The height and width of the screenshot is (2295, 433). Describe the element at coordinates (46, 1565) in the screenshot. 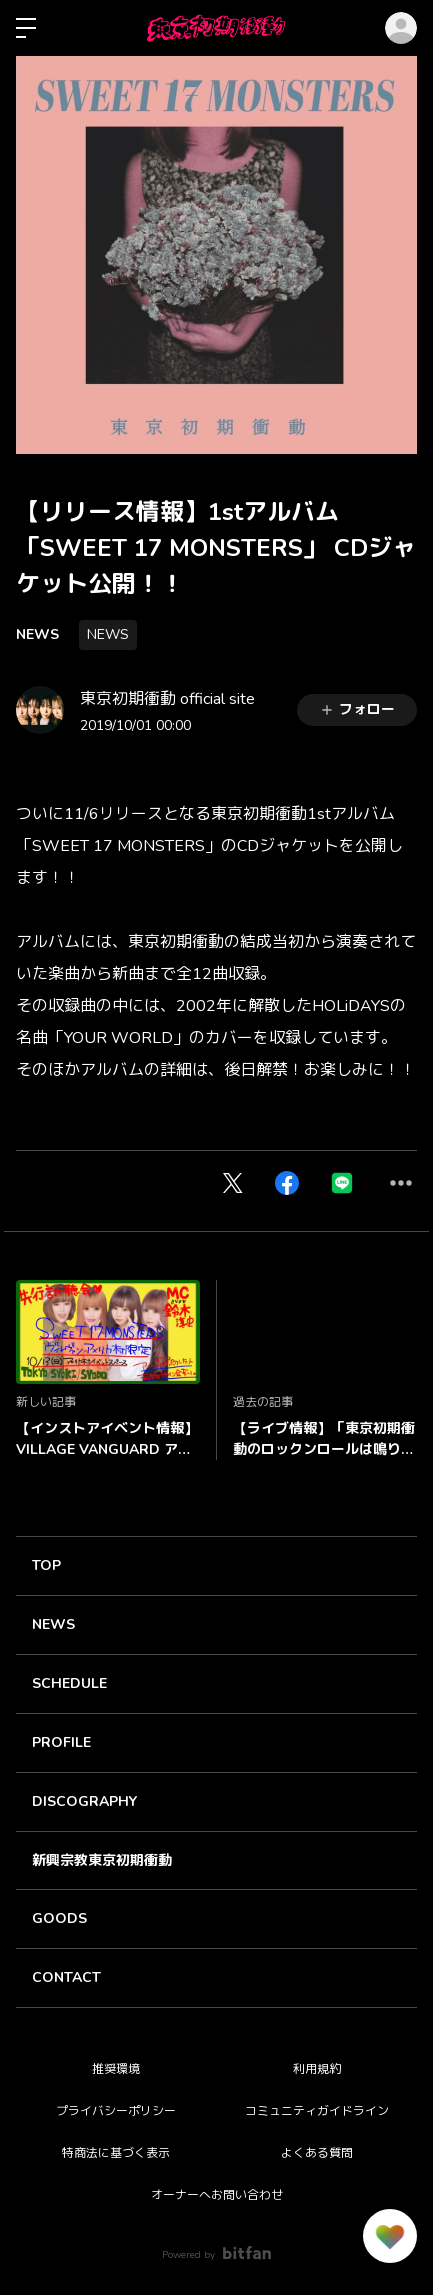

I see `TOP` at that location.